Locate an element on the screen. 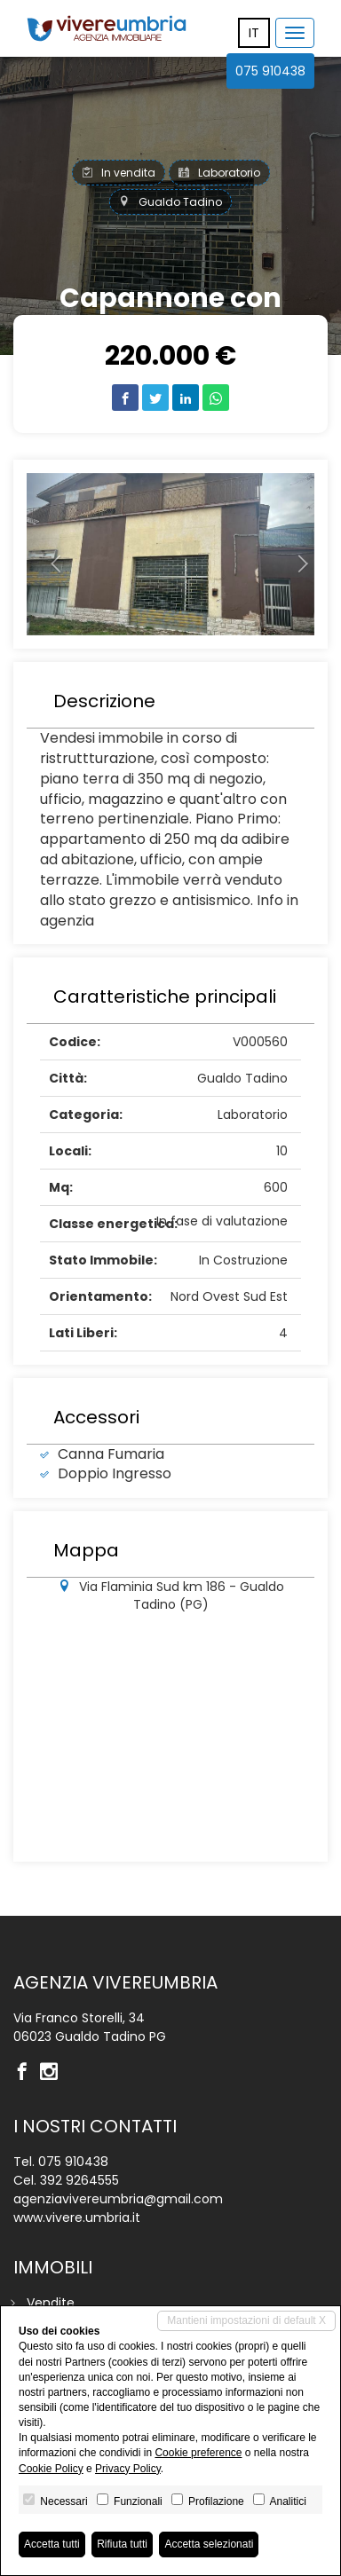 This screenshot has height=2576, width=341. Accetta tutti is located at coordinates (52, 2544).